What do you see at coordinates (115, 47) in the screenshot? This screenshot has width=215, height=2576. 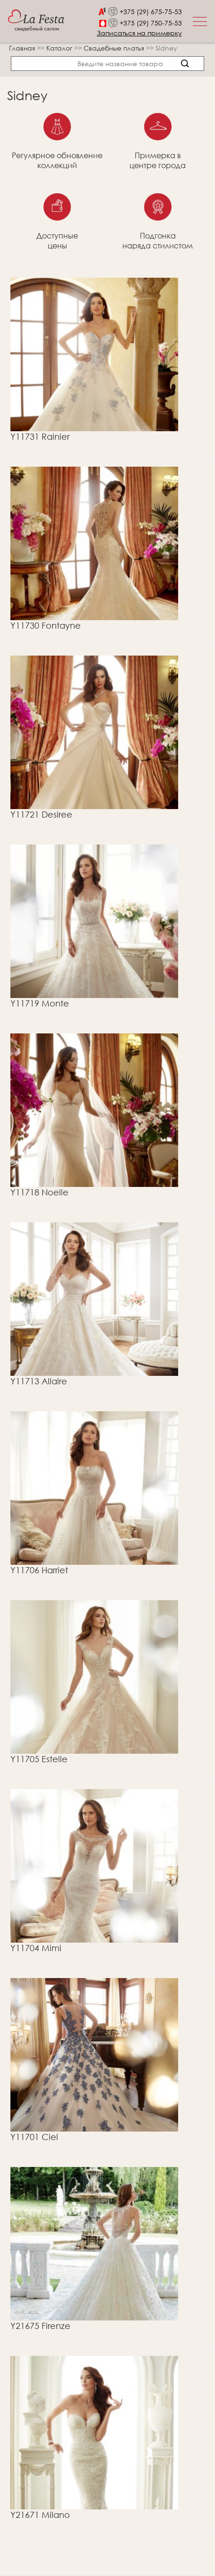 I see `Свадебные платья` at bounding box center [115, 47].